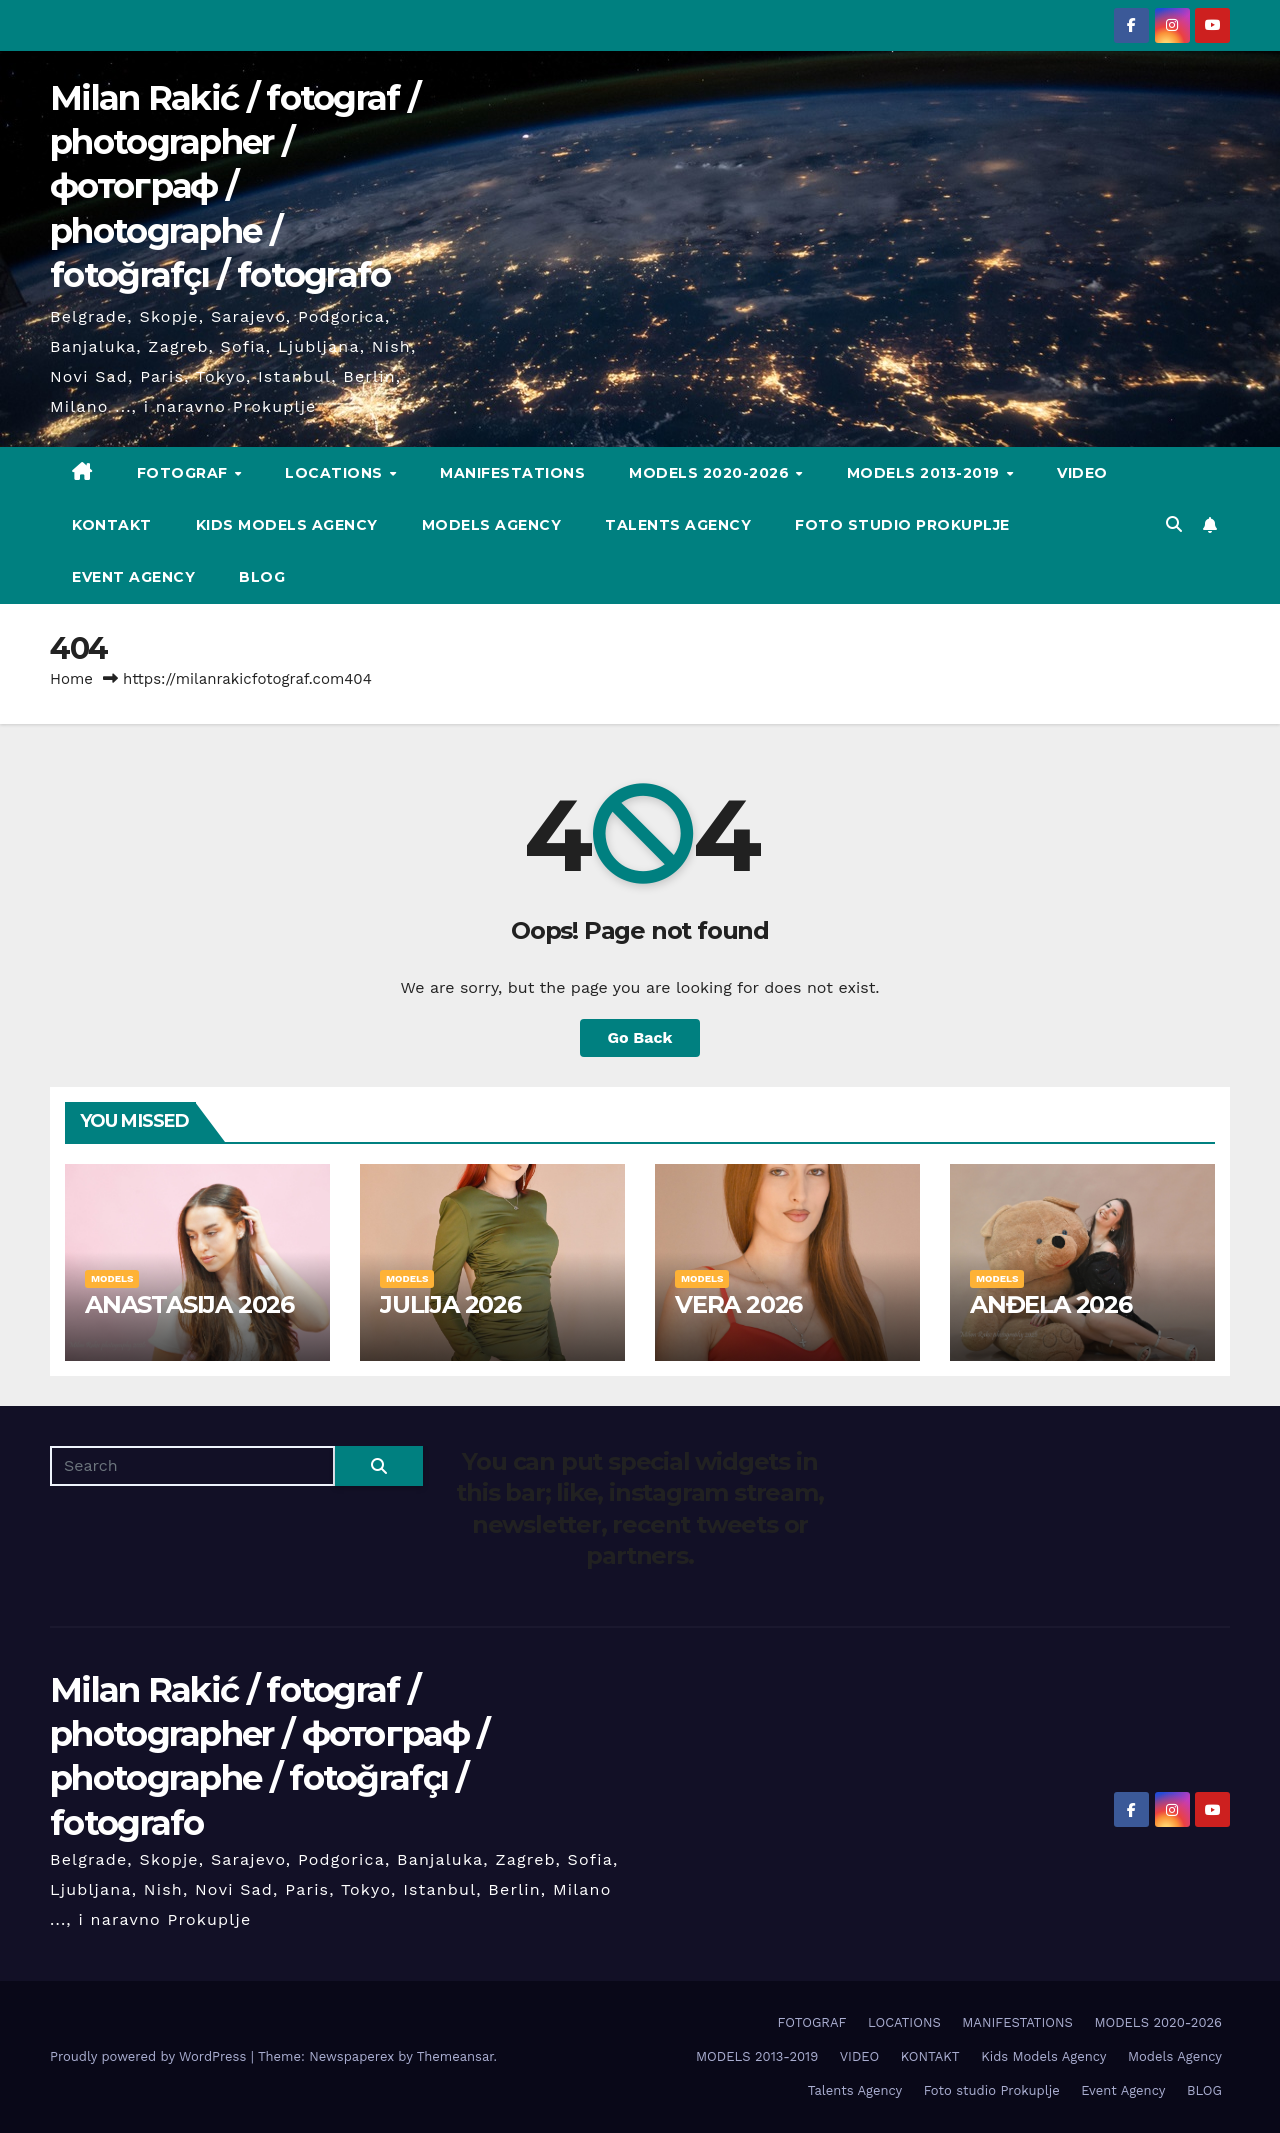  Describe the element at coordinates (678, 525) in the screenshot. I see `Talents Agency` at that location.